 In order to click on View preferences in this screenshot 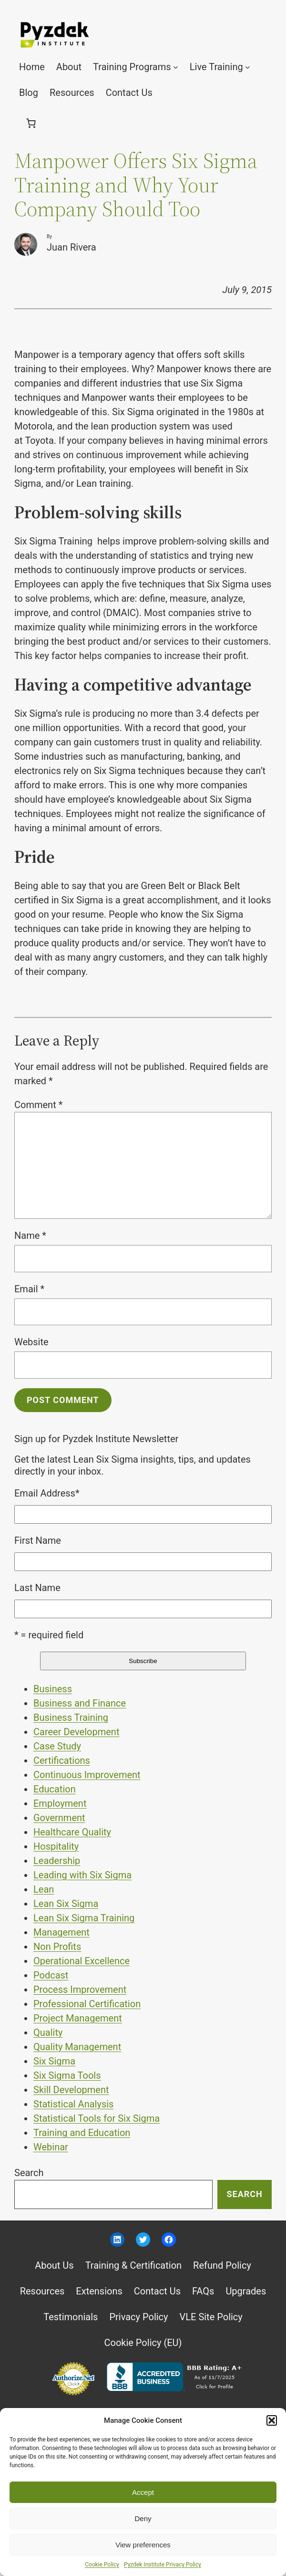, I will do `click(143, 2545)`.